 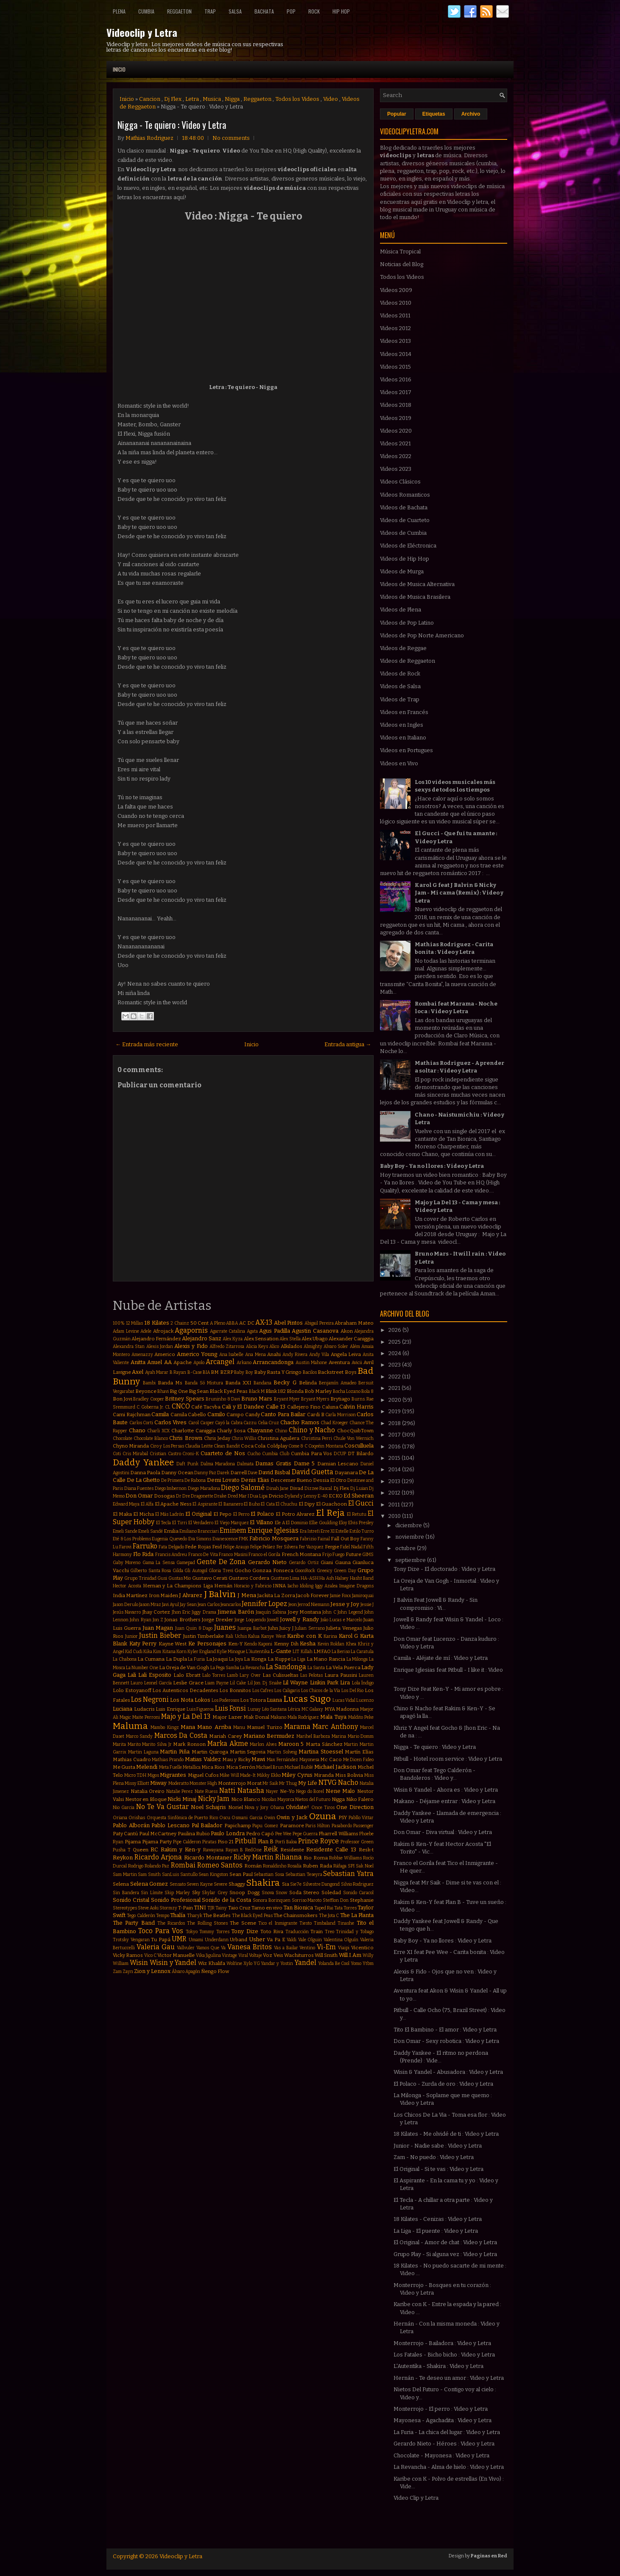 I want to click on Pee Wee, so click(x=283, y=1834).